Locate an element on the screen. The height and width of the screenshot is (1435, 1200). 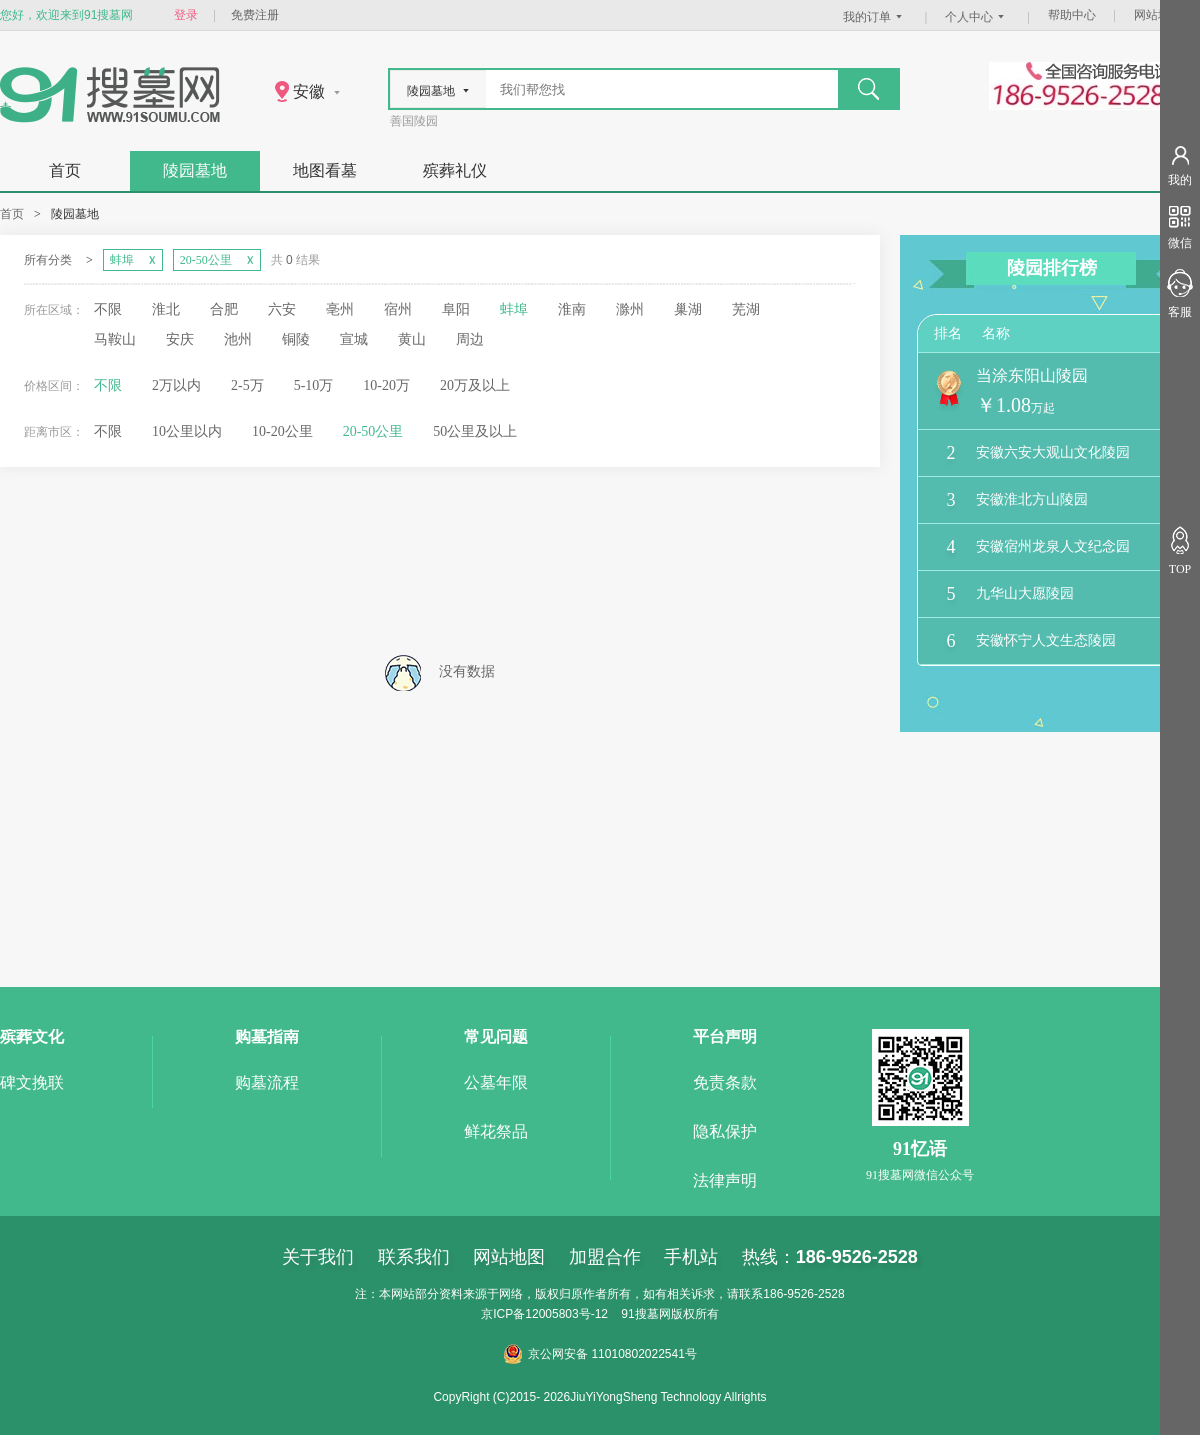
善国陵园 is located at coordinates (414, 121).